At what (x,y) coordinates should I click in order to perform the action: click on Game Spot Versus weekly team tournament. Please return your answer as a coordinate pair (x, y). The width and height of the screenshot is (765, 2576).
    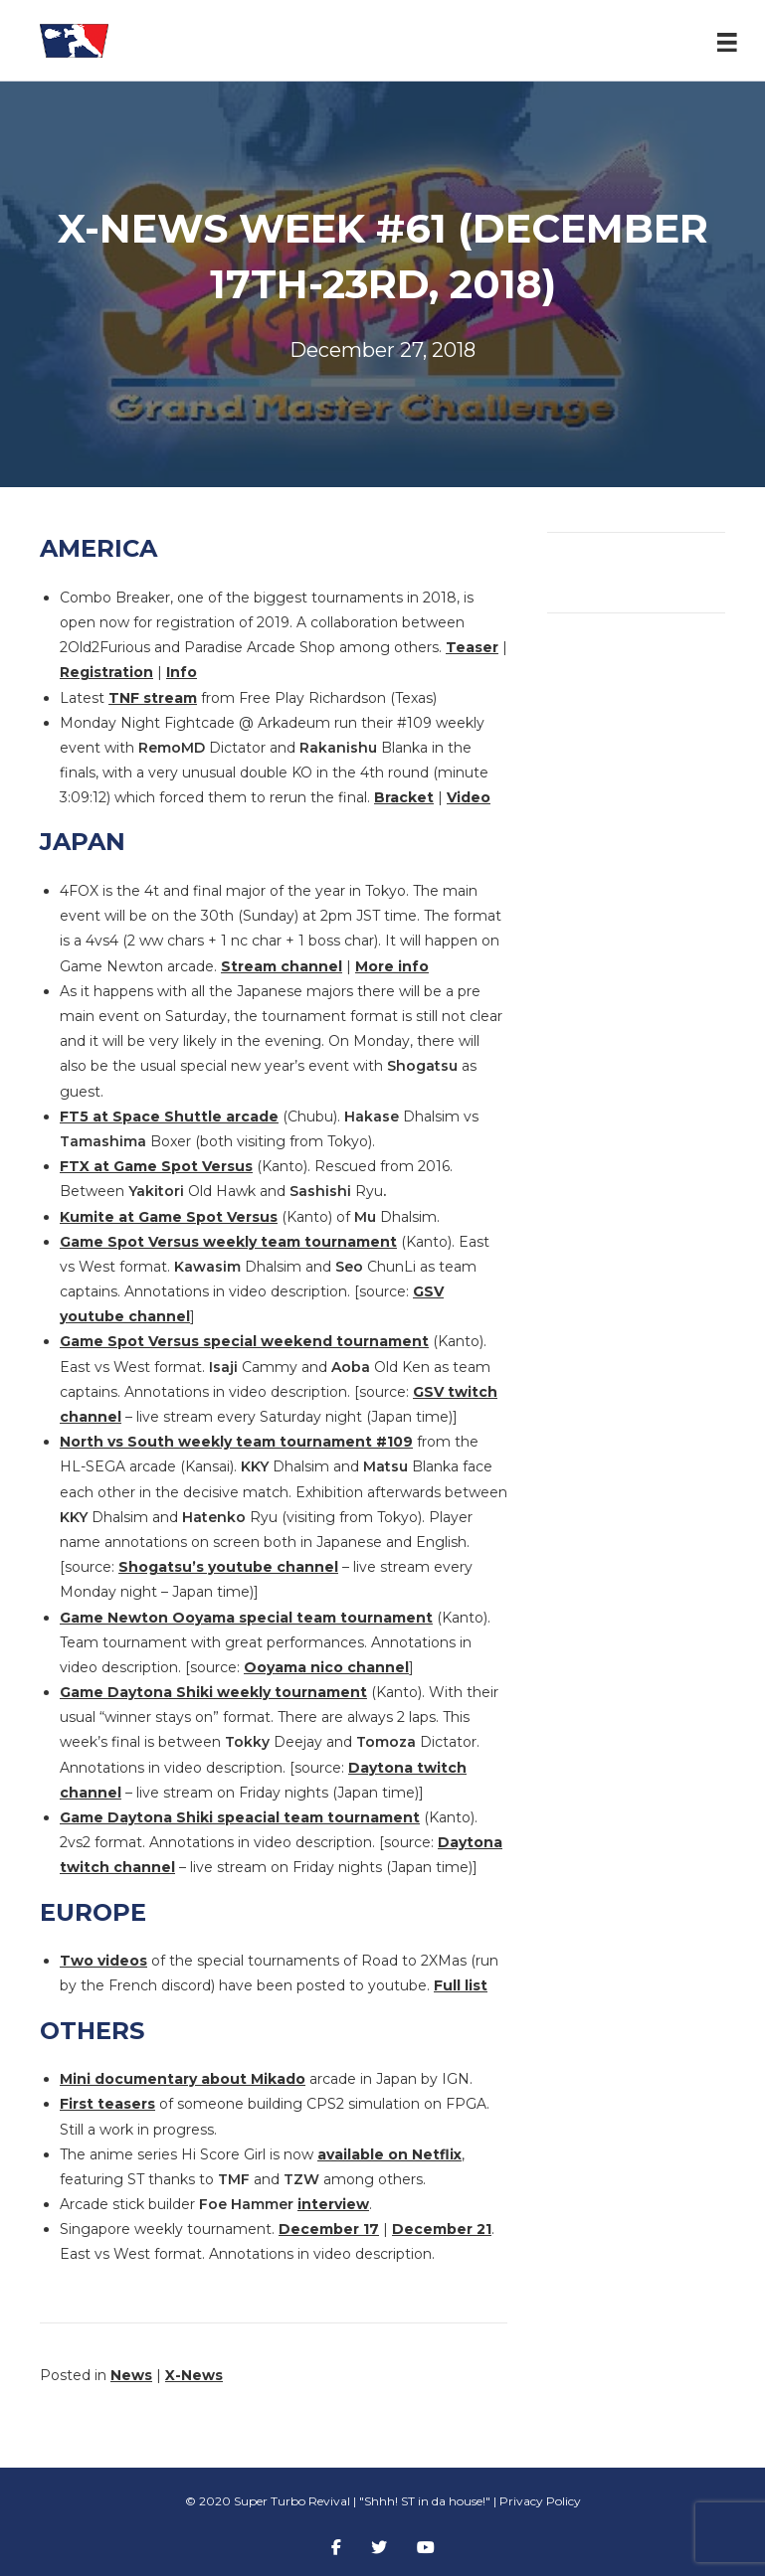
    Looking at the image, I should click on (228, 1242).